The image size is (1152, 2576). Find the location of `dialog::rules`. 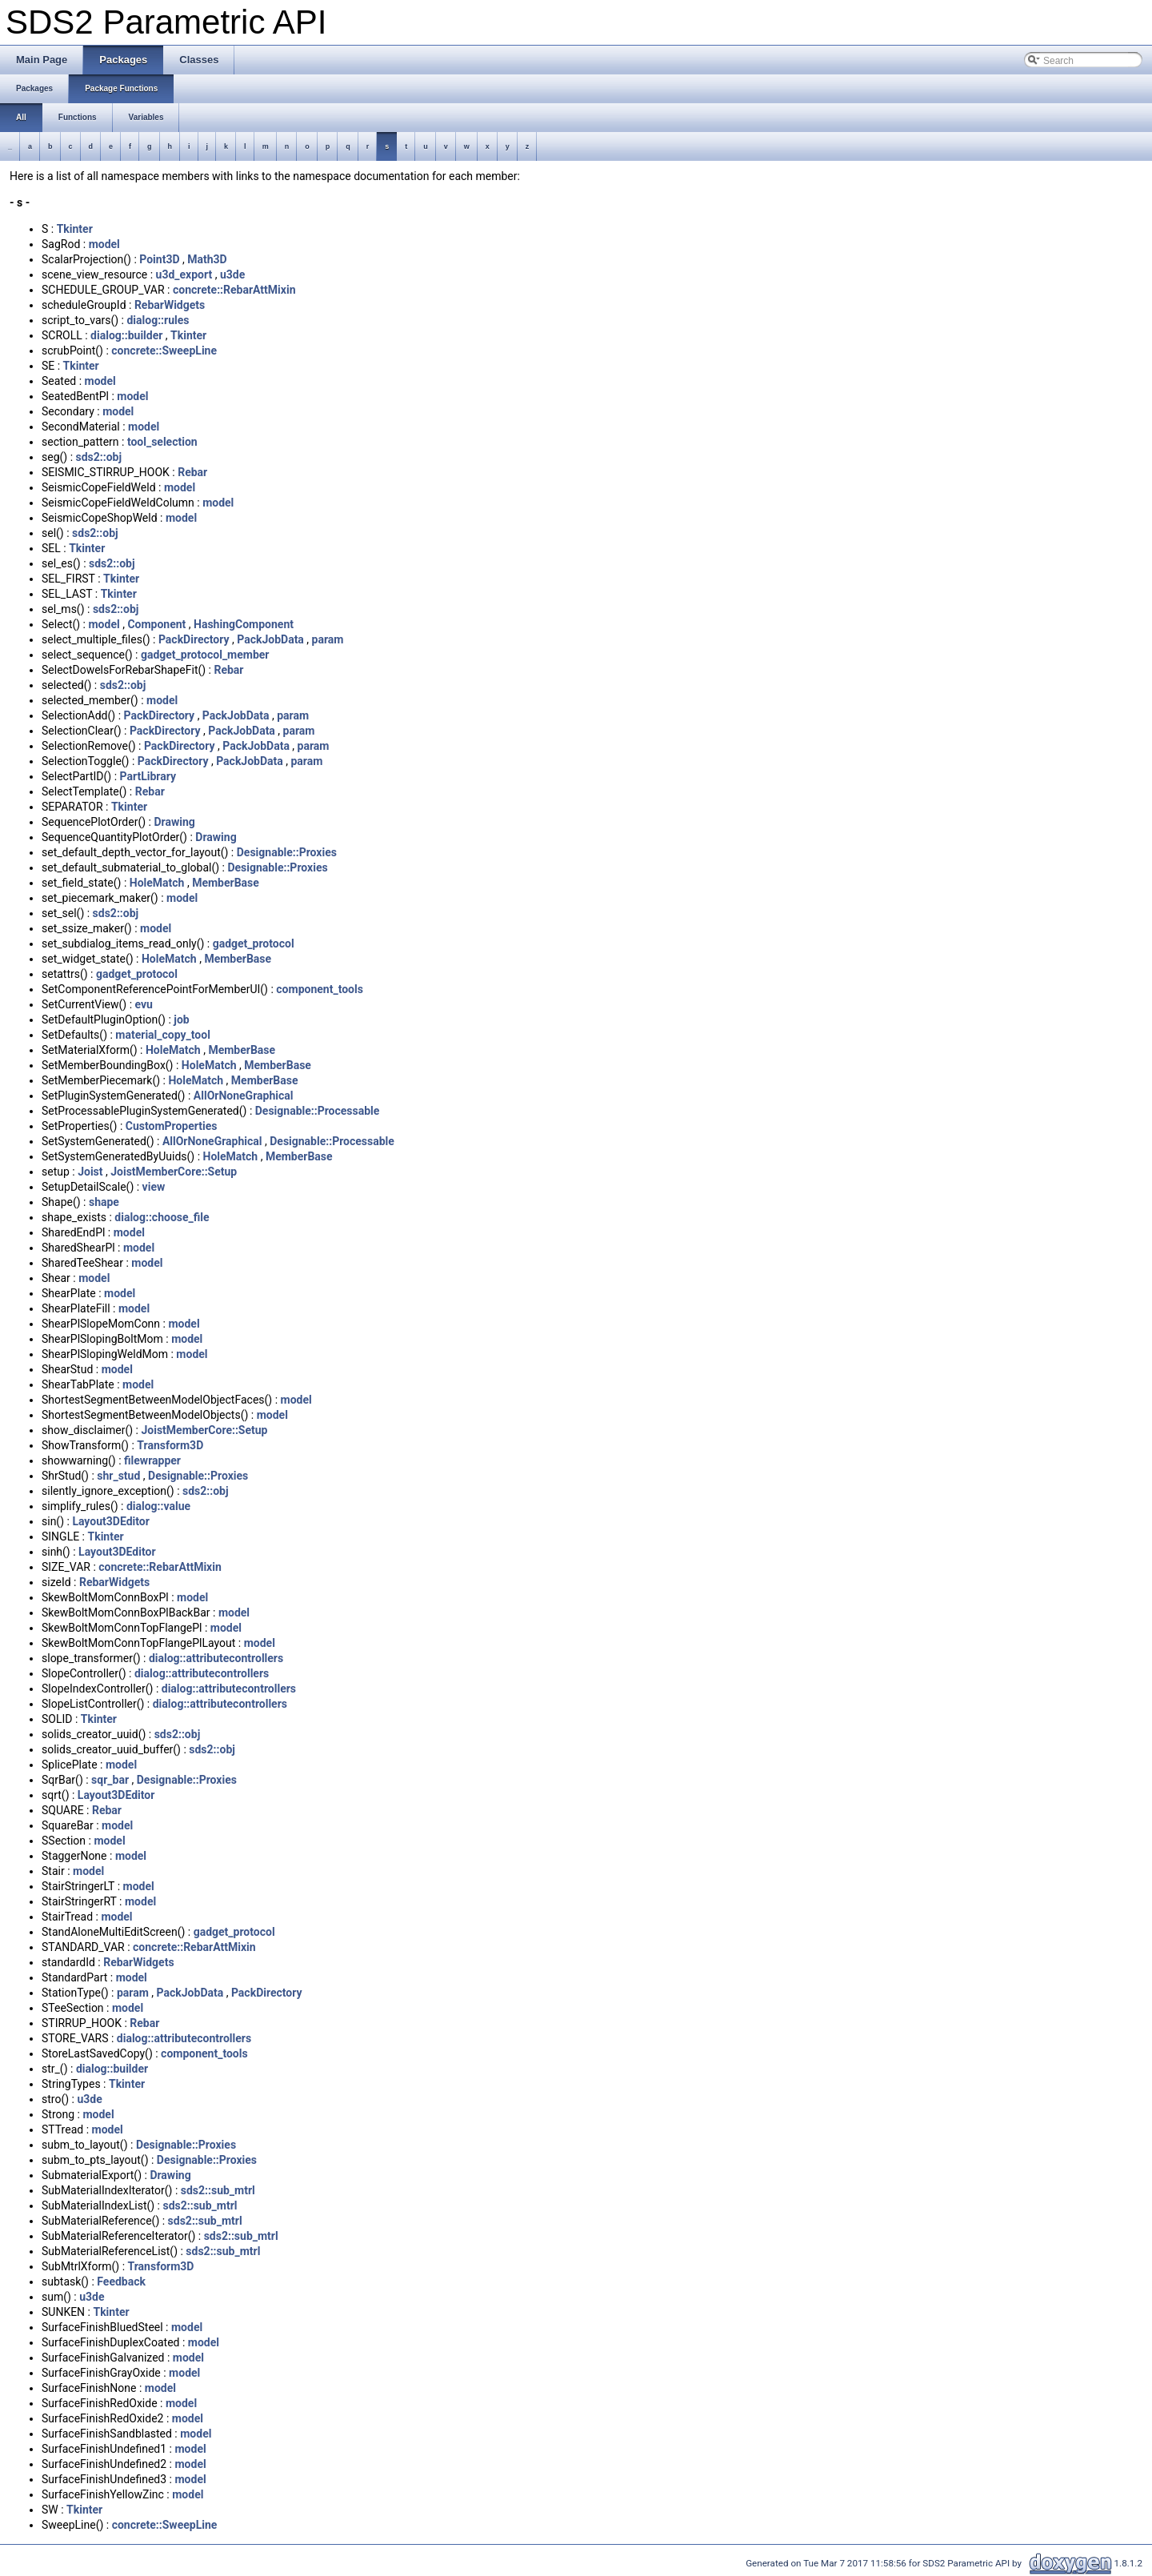

dialog::rules is located at coordinates (157, 320).